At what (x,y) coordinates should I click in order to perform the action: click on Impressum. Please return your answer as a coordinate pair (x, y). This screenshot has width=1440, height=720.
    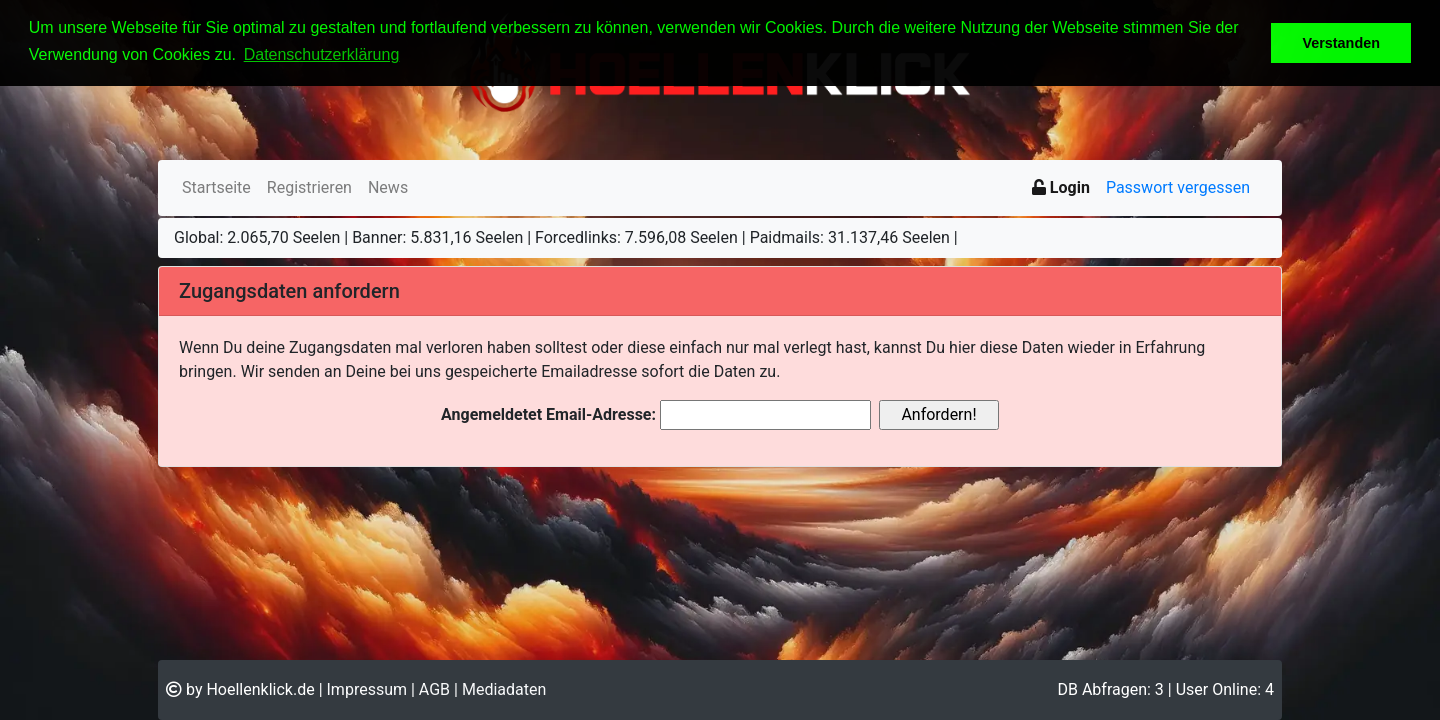
    Looking at the image, I should click on (367, 689).